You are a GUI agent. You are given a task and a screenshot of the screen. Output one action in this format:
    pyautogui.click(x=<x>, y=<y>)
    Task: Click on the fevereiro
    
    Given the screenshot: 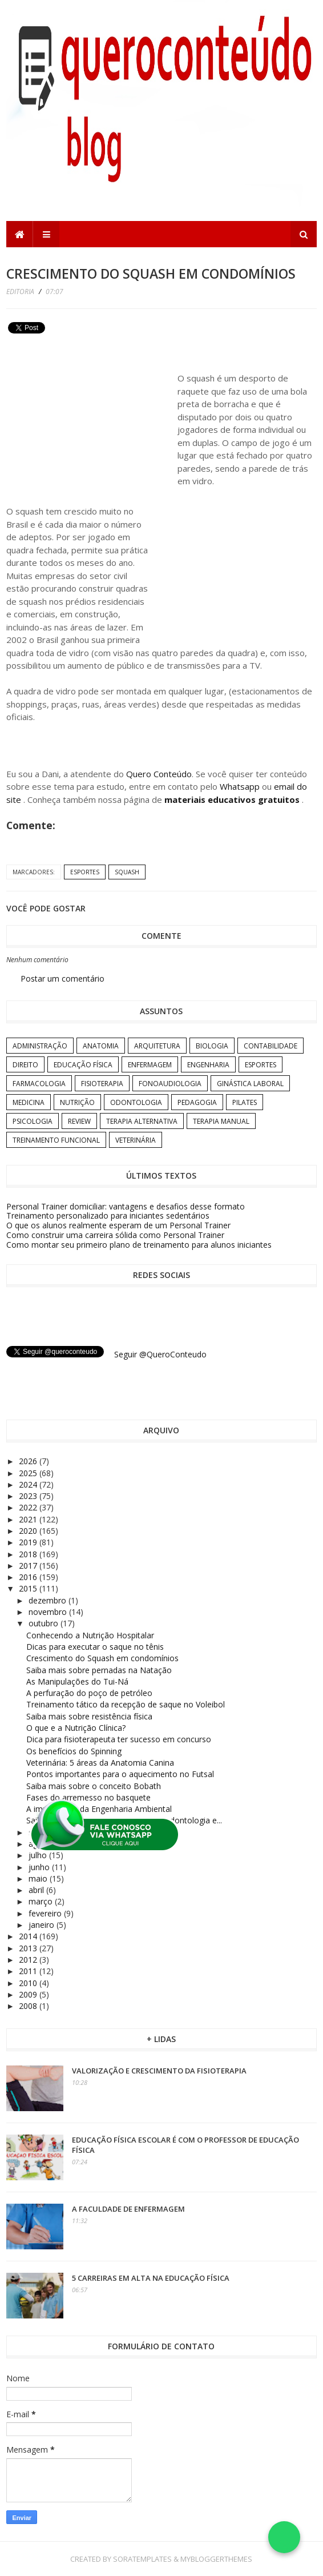 What is the action you would take?
    pyautogui.click(x=46, y=1913)
    